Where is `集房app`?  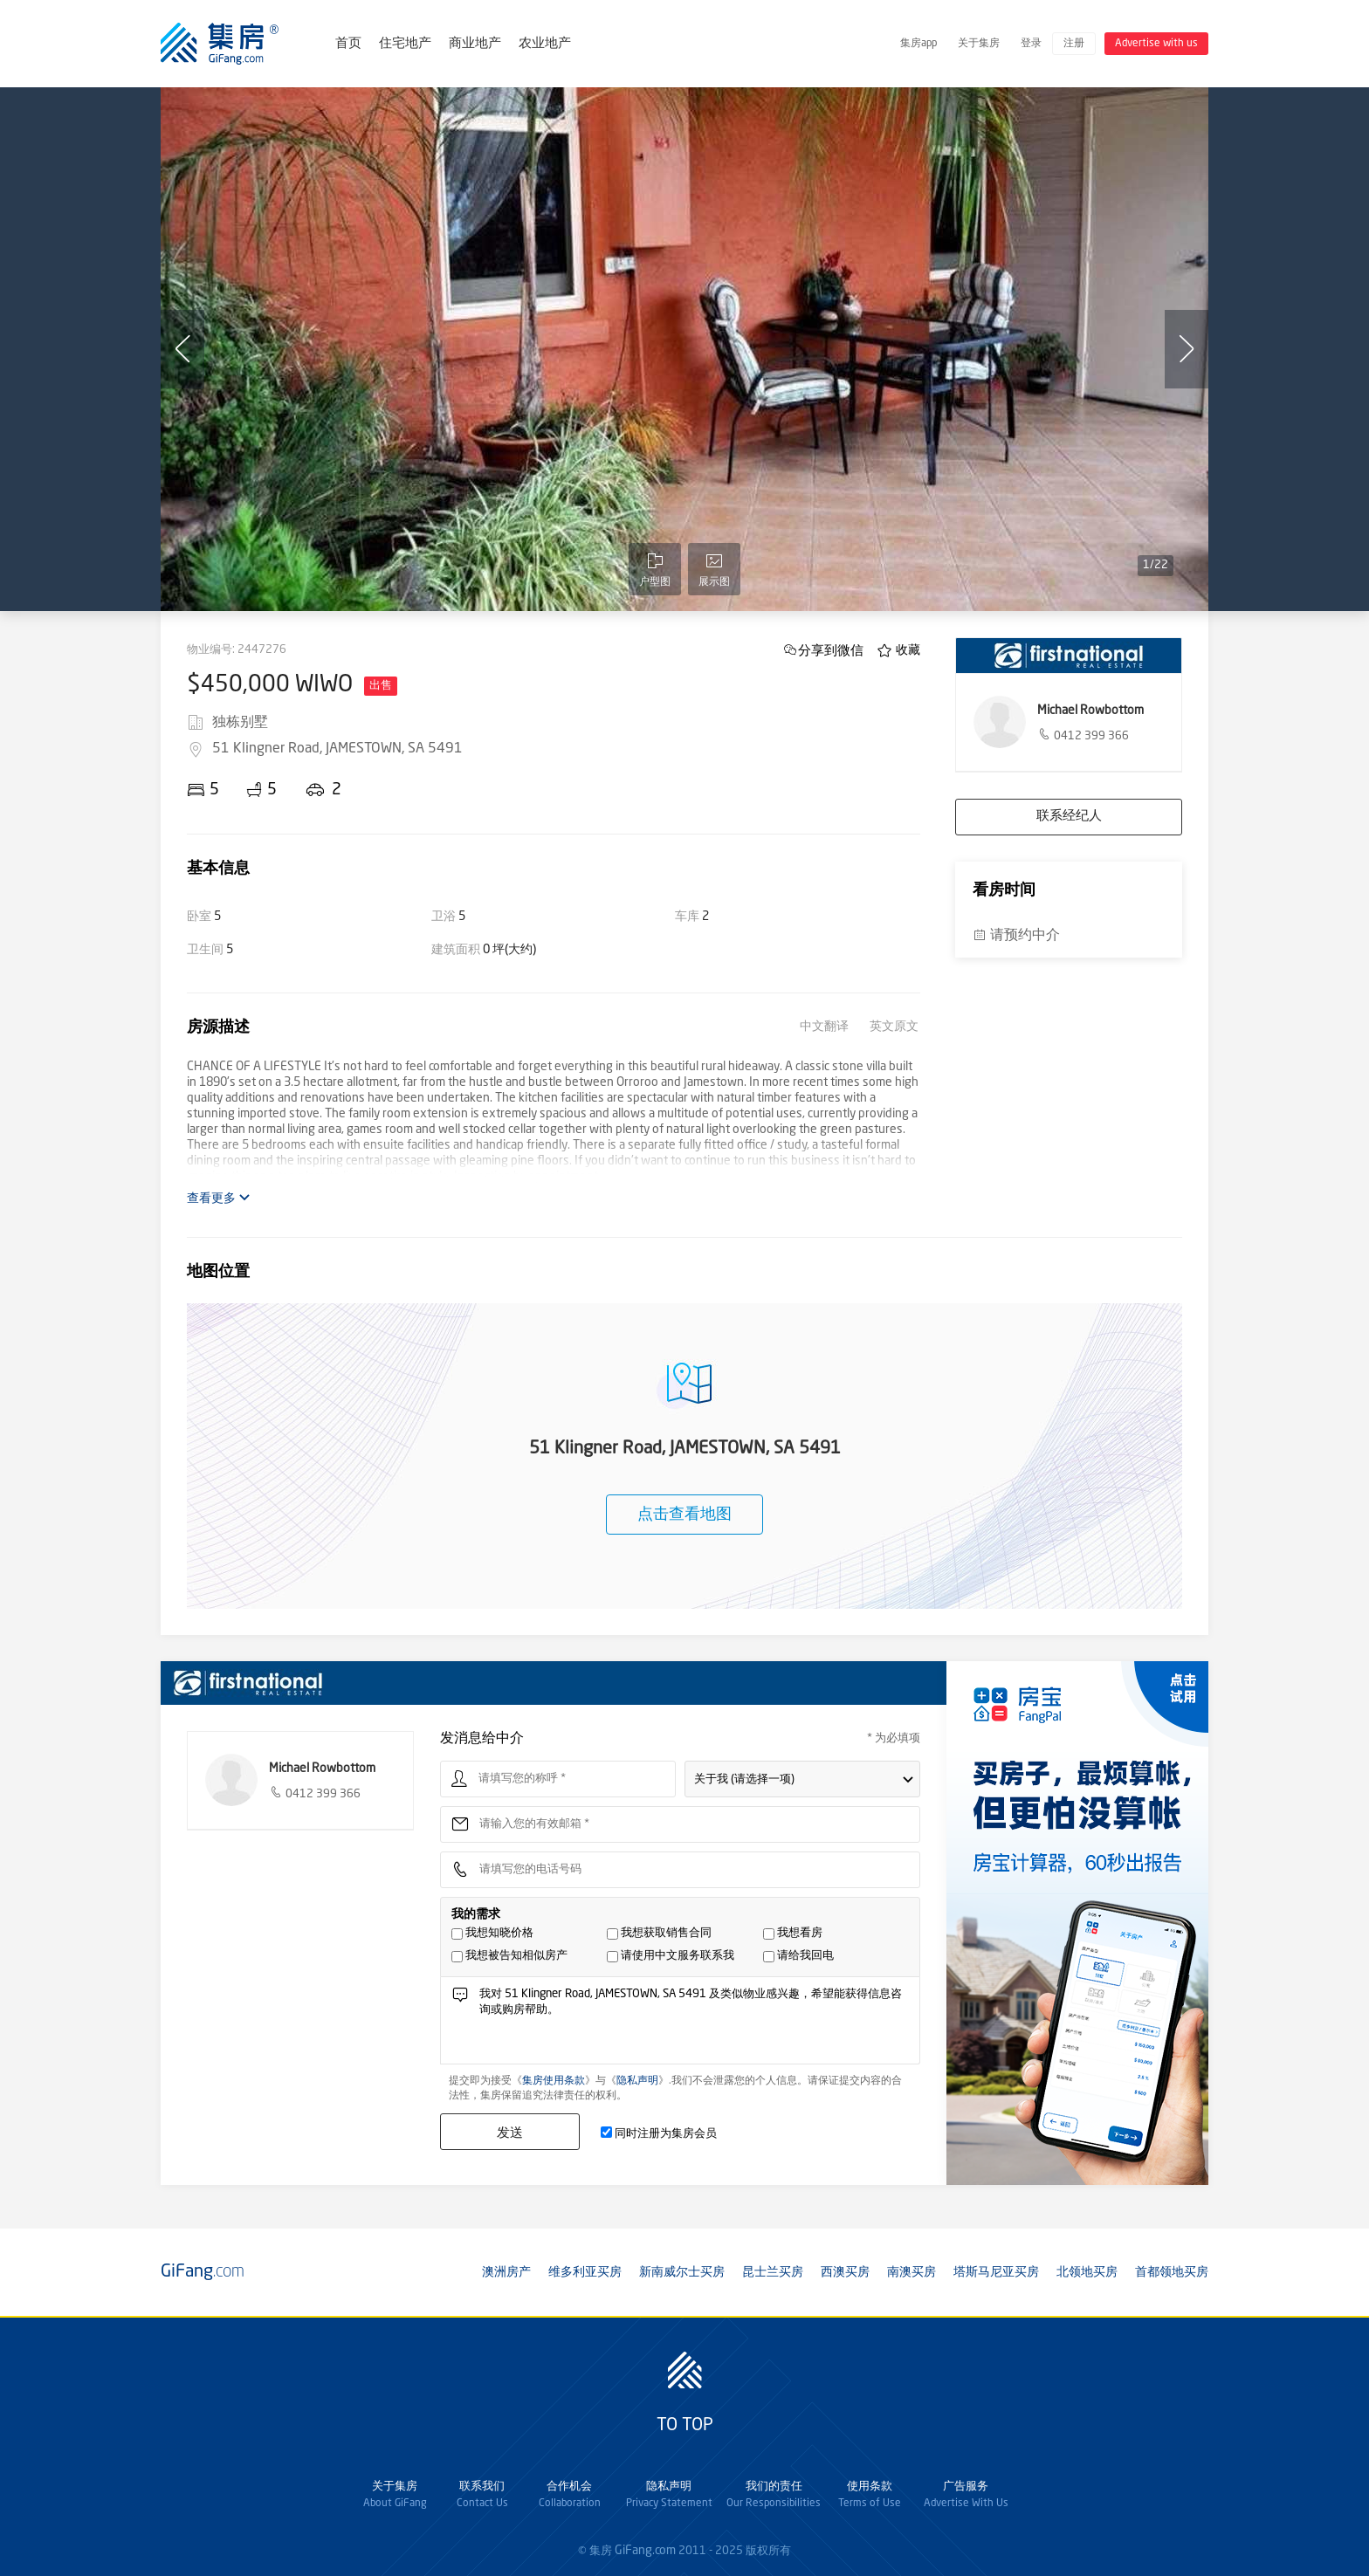 集房app is located at coordinates (918, 43).